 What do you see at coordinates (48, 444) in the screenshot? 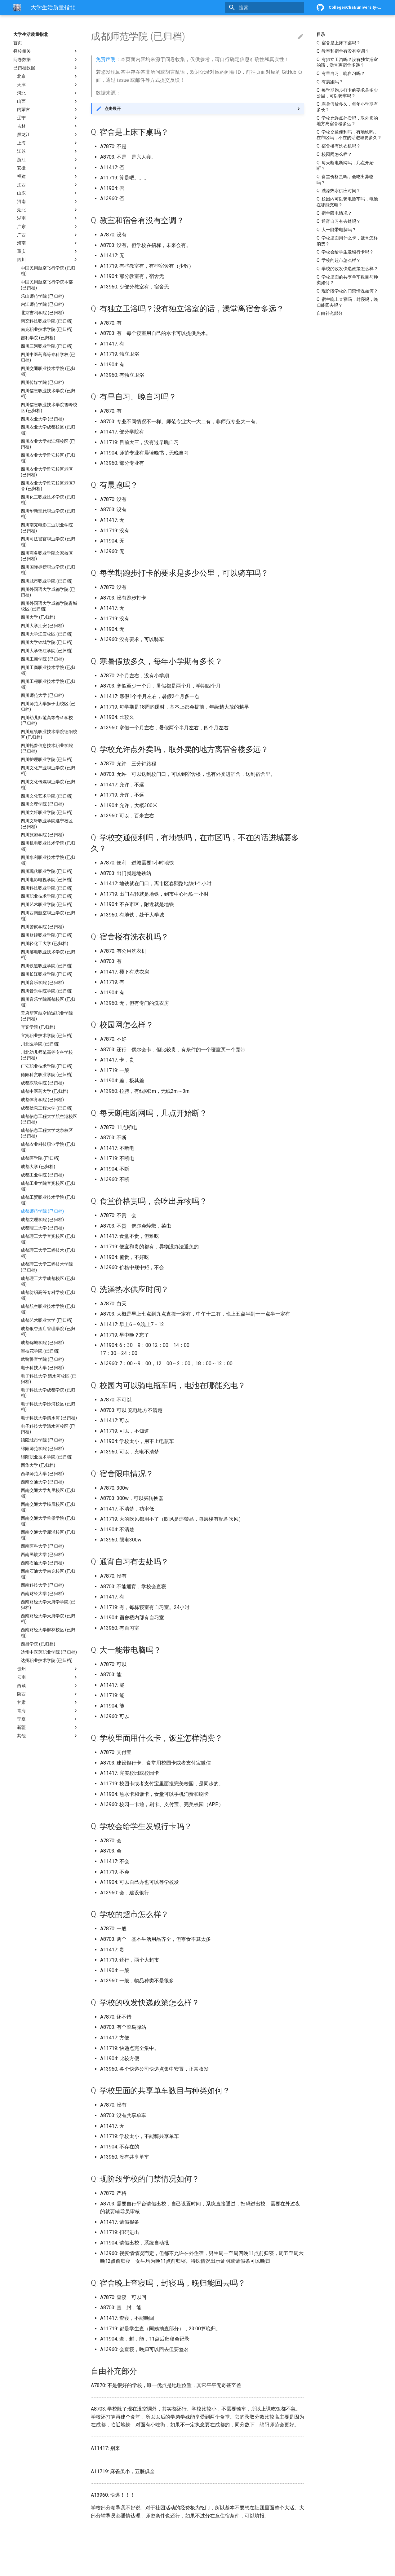
I see `四川农业大学都江堰校区 (已归档)` at bounding box center [48, 444].